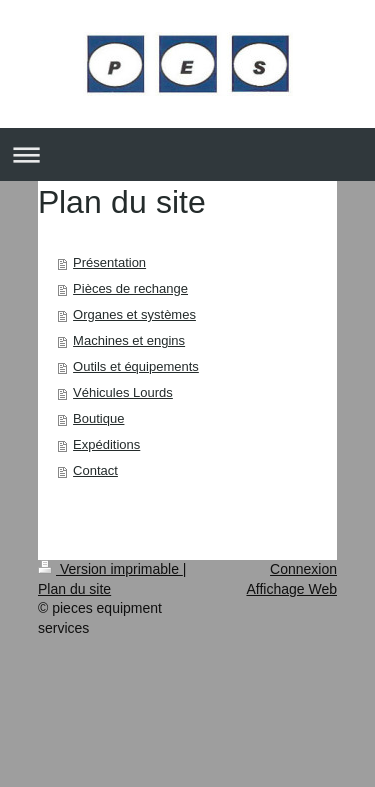 The image size is (375, 787). What do you see at coordinates (106, 444) in the screenshot?
I see `Expéditions` at bounding box center [106, 444].